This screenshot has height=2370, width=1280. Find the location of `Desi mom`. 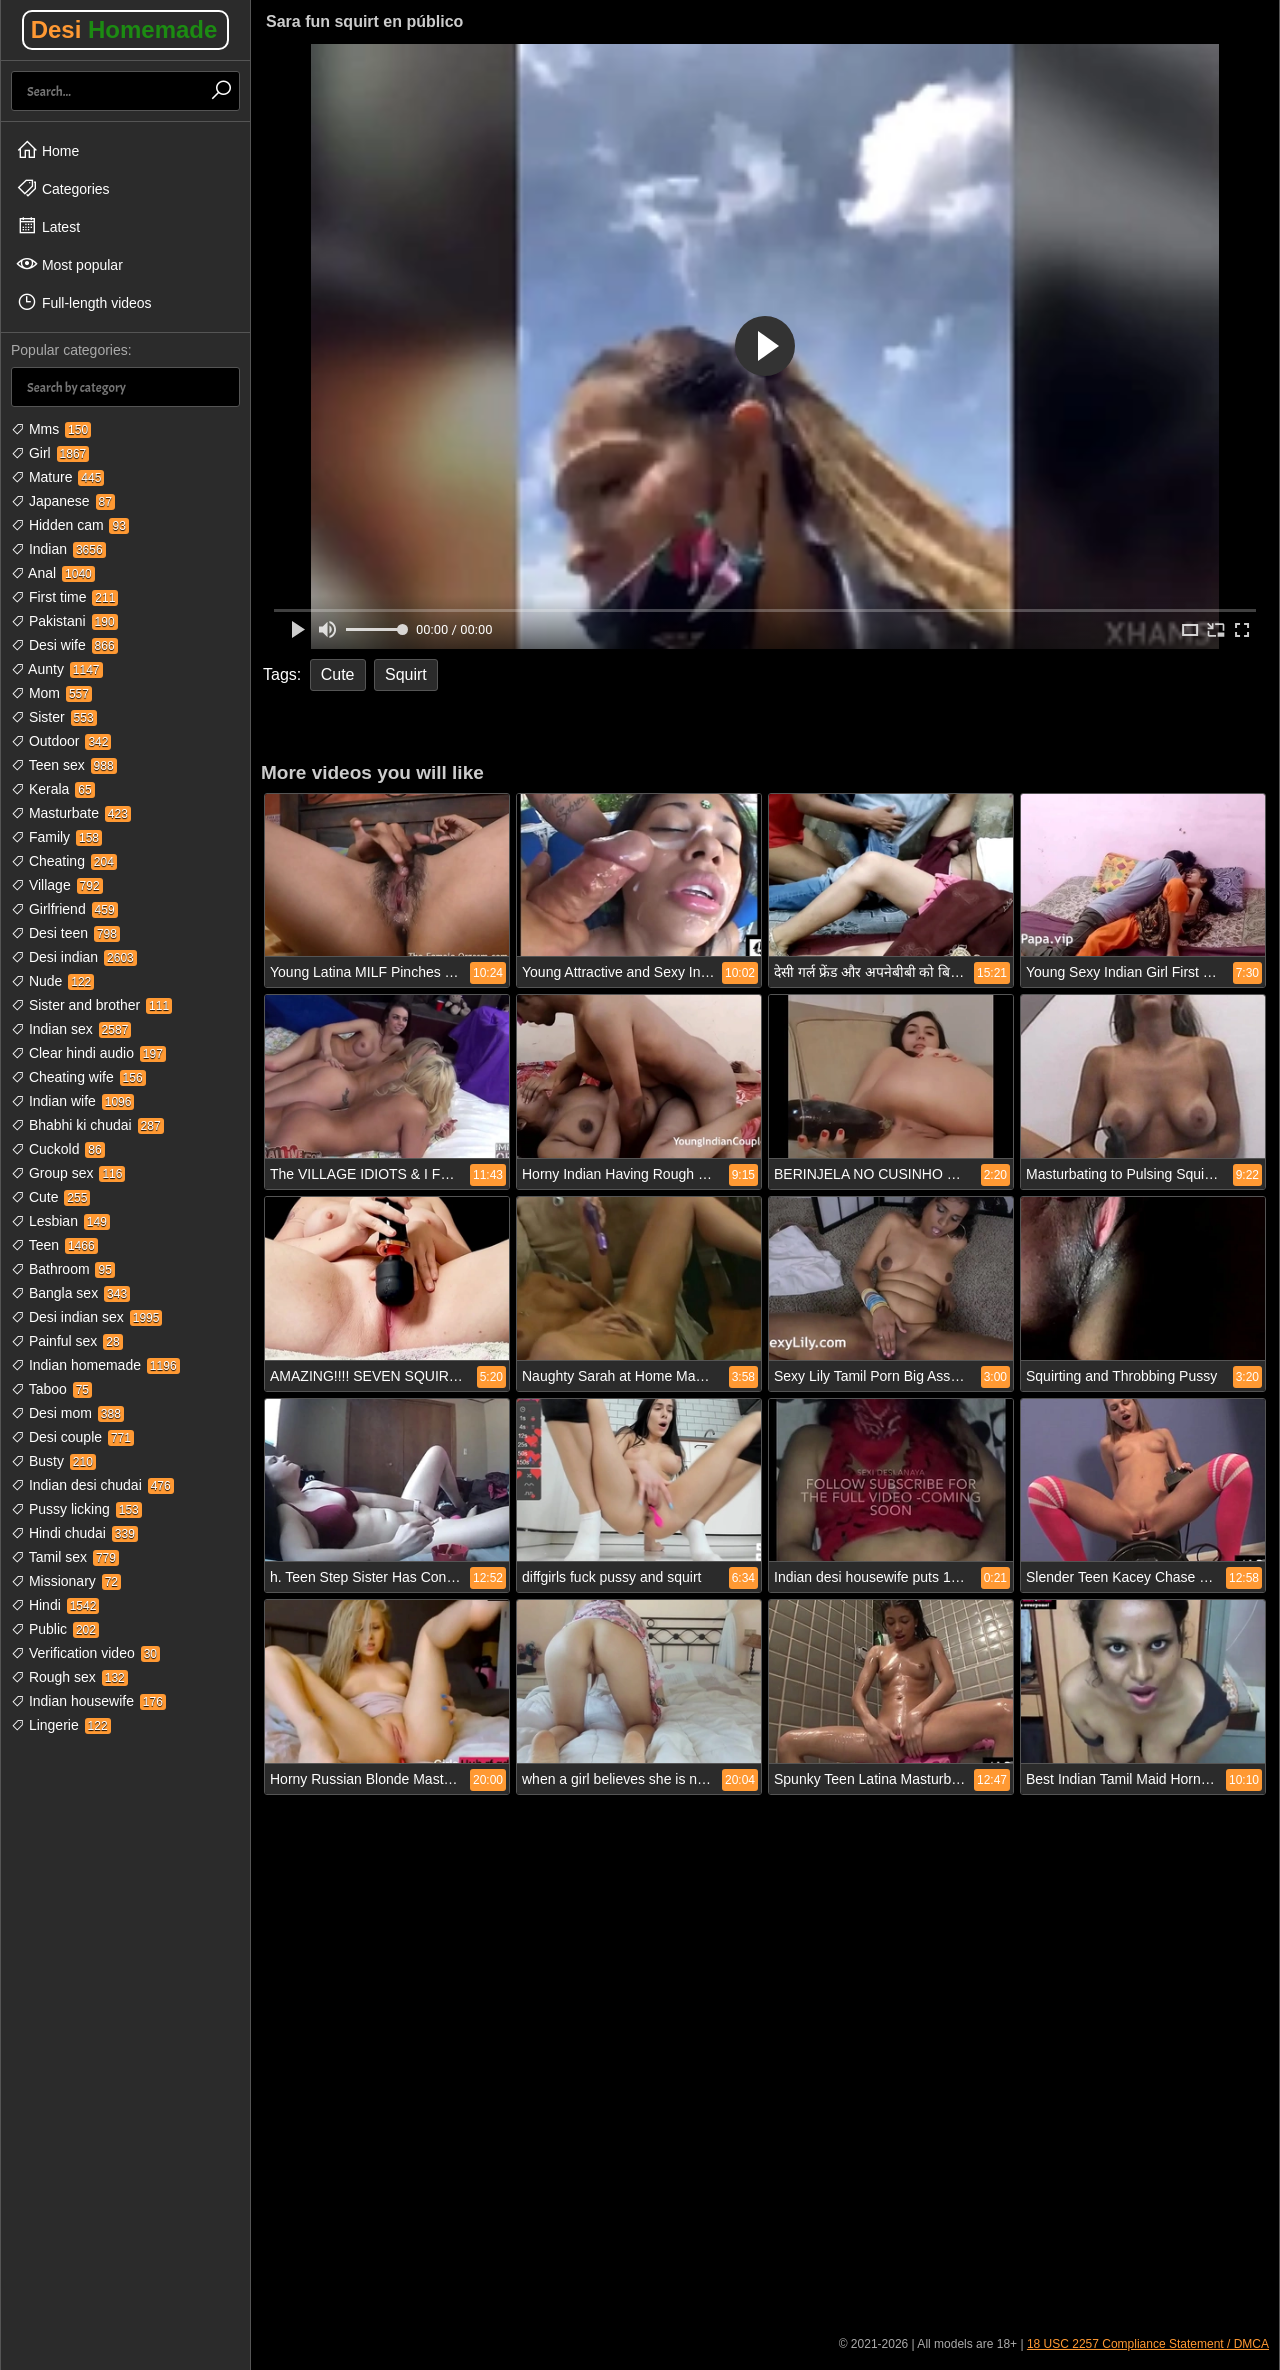

Desi mom is located at coordinates (67, 1413).